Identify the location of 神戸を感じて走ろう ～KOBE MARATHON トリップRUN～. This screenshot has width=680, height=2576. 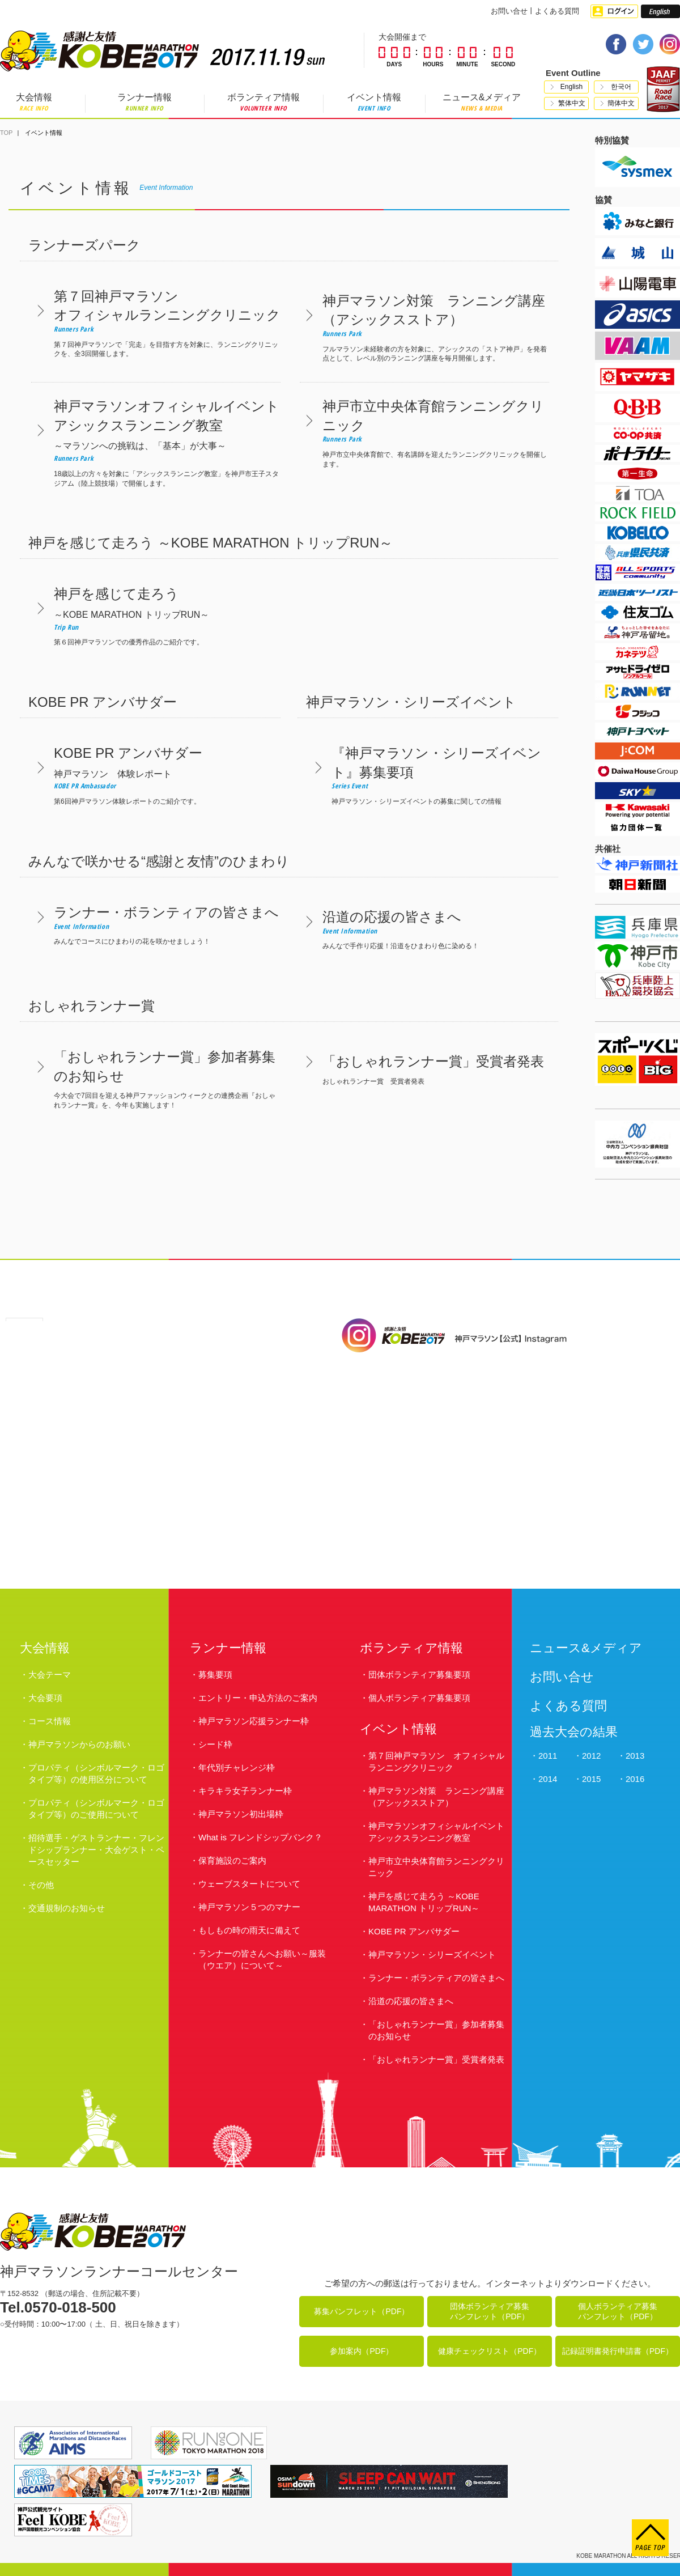
(423, 1902).